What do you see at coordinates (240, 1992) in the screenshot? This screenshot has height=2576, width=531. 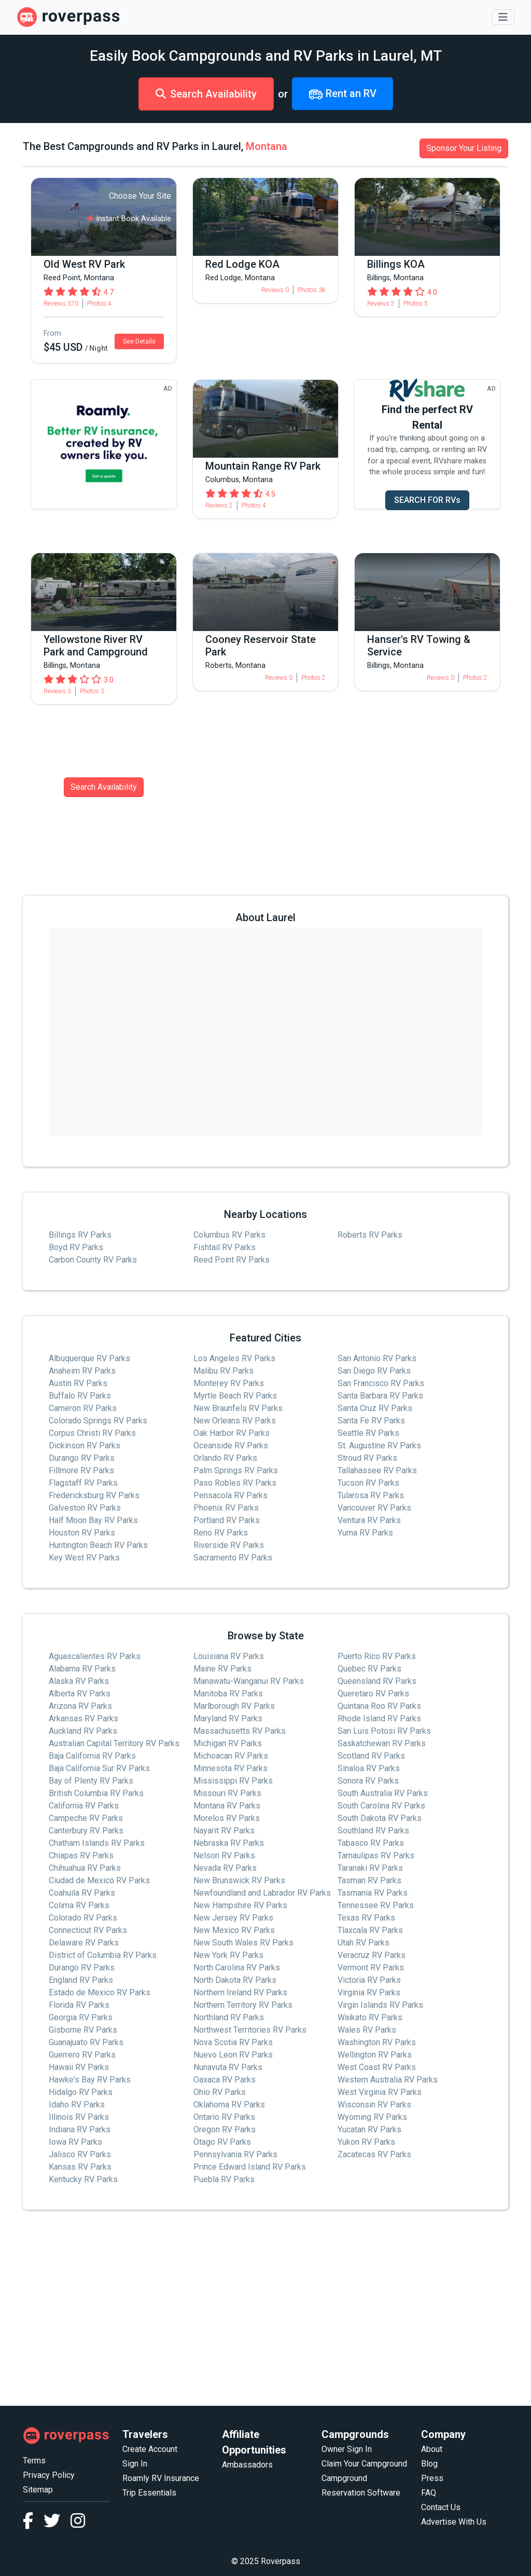 I see `Northern Ireland RV Parks` at bounding box center [240, 1992].